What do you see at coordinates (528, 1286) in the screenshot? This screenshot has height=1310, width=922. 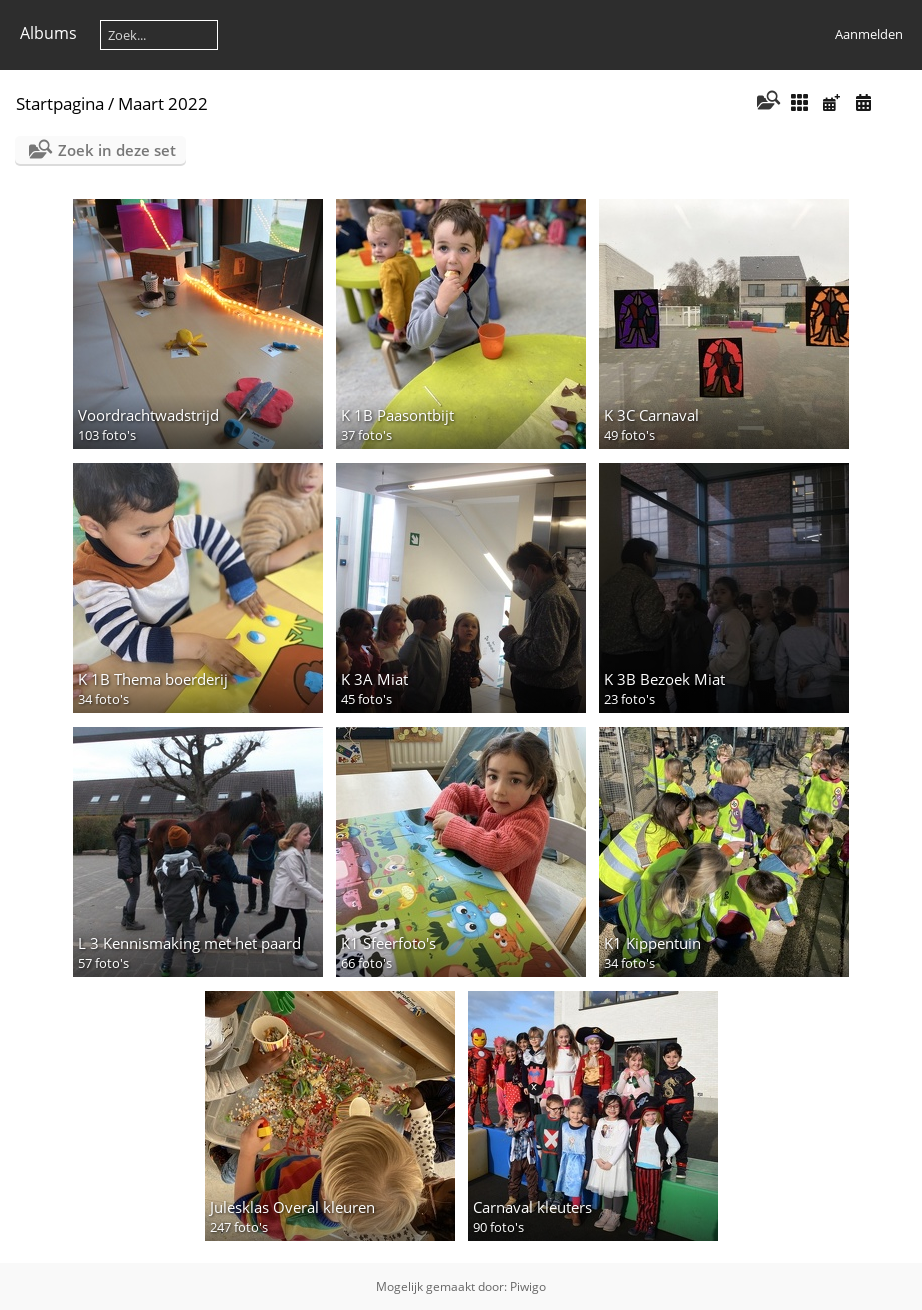 I see `Piwigo` at bounding box center [528, 1286].